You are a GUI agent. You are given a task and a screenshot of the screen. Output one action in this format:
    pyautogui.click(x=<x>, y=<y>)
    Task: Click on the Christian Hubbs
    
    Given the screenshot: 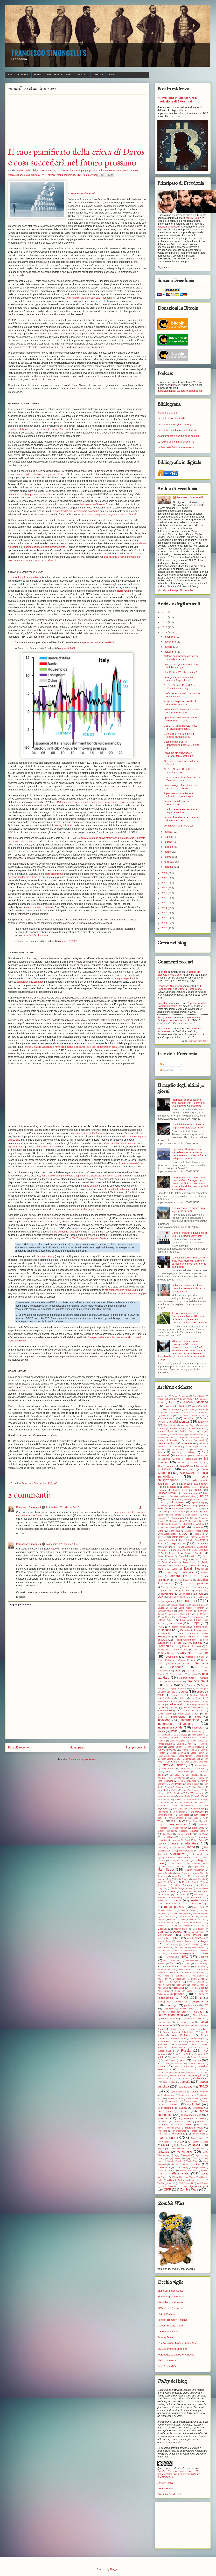 What is the action you would take?
    pyautogui.click(x=176, y=1521)
    